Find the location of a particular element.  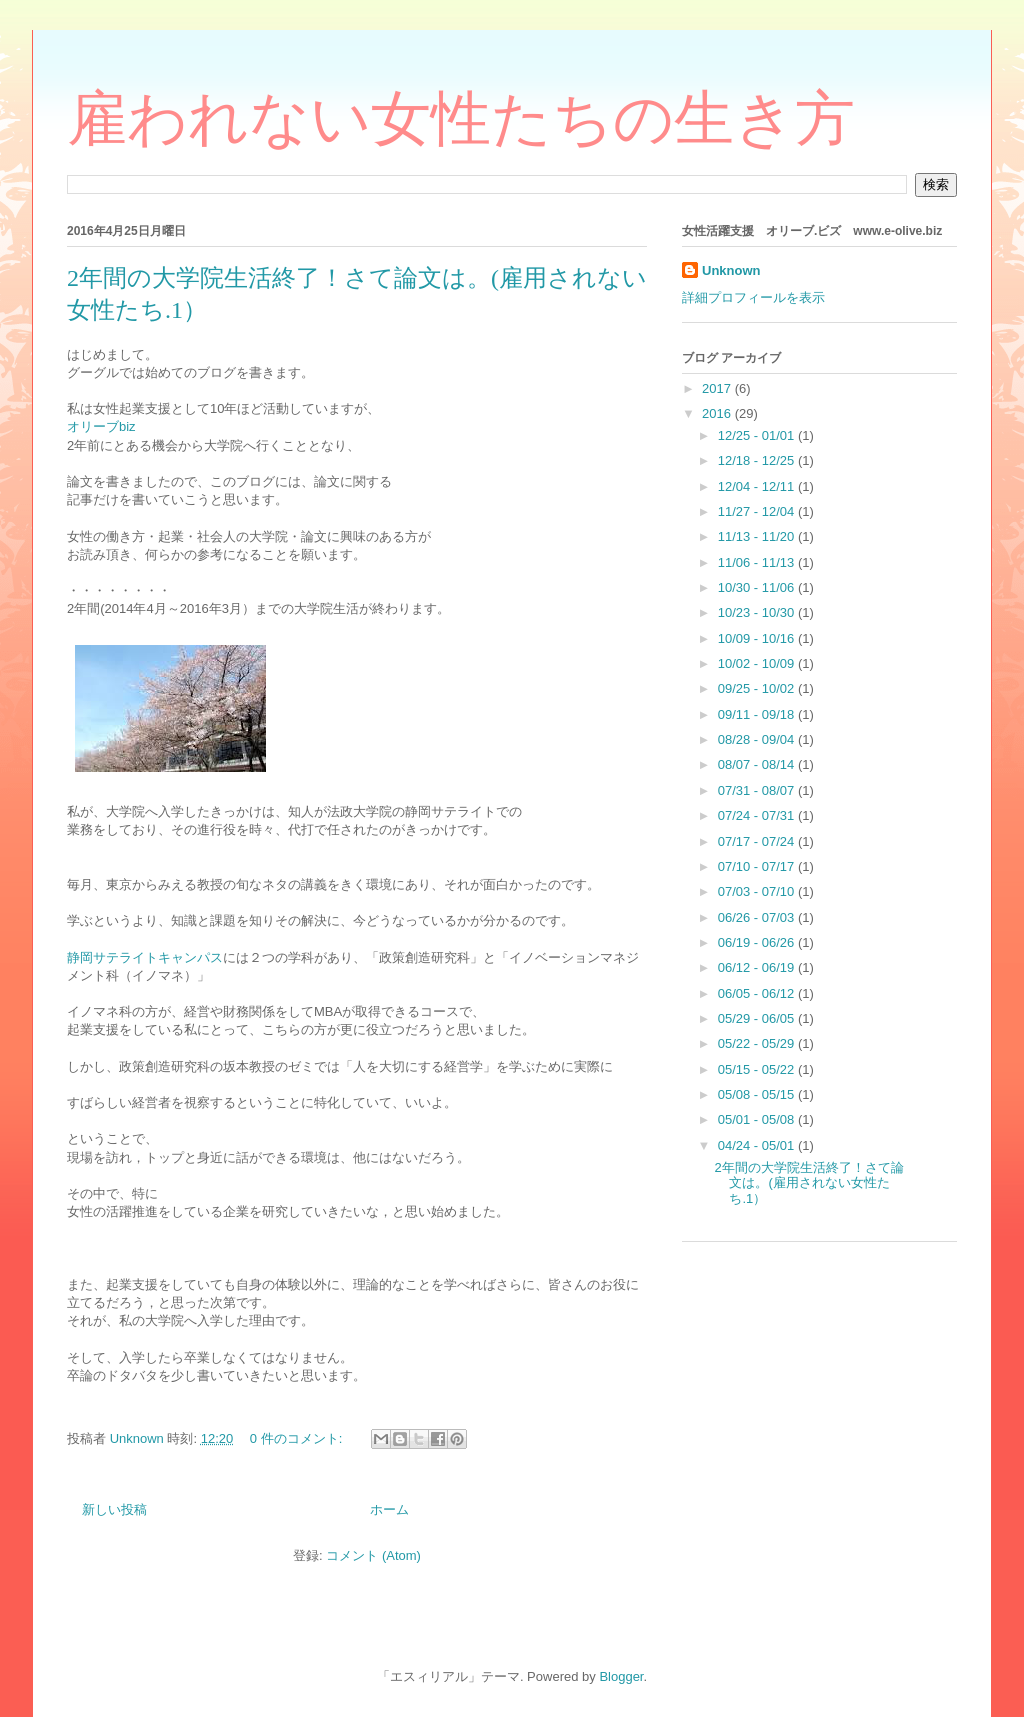

07/10 - 07/17 is located at coordinates (758, 866).